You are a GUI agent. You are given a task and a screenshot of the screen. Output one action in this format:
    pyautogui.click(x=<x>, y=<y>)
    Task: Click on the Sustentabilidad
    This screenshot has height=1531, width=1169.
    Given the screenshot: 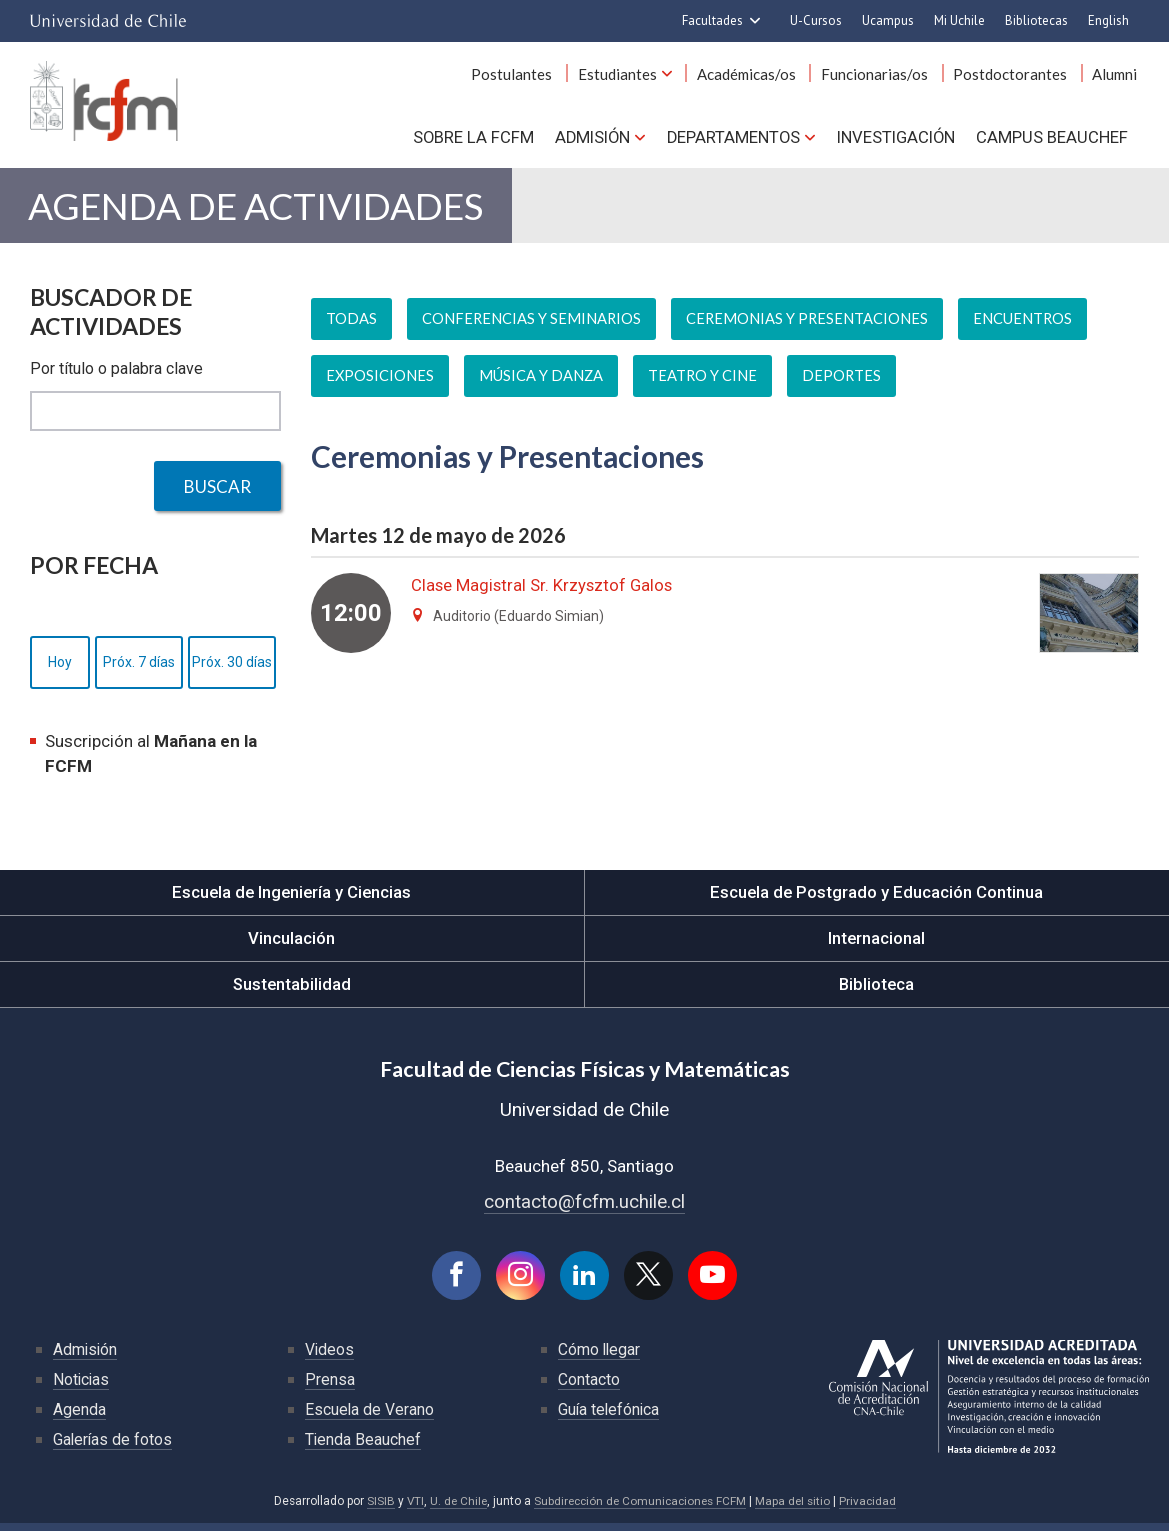 What is the action you would take?
    pyautogui.click(x=292, y=991)
    